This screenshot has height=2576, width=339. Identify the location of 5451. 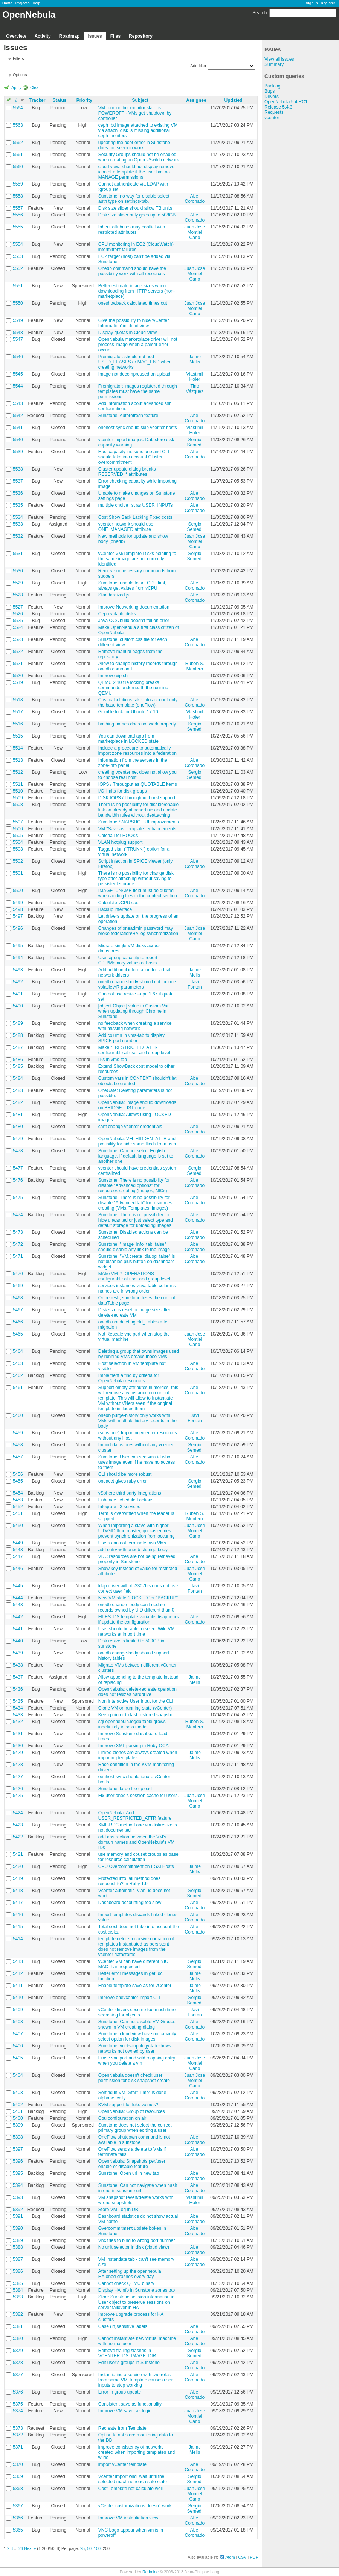
(18, 1513).